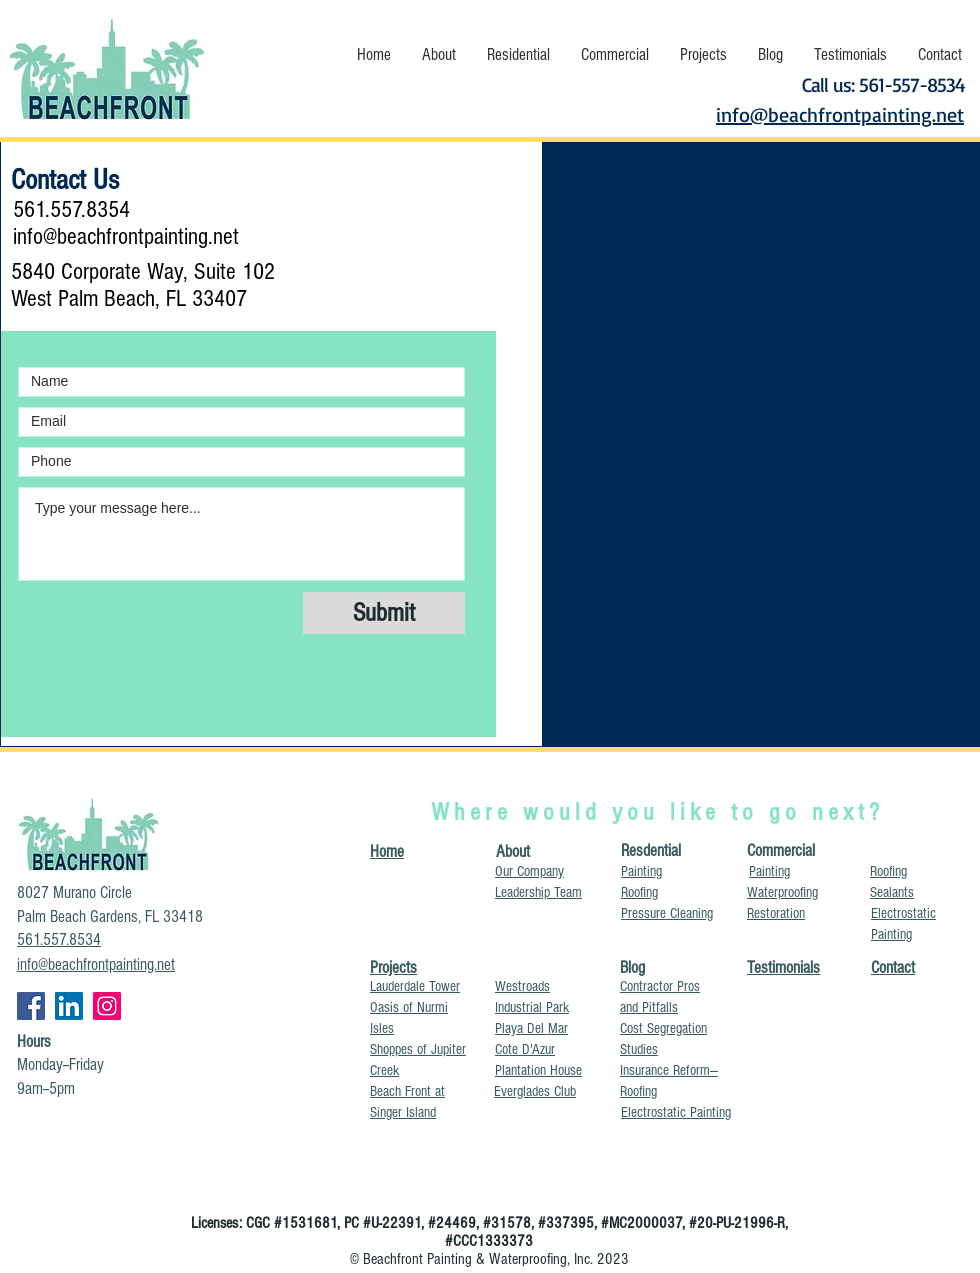  Describe the element at coordinates (126, 236) in the screenshot. I see `info@beachfrontpainting.net` at that location.